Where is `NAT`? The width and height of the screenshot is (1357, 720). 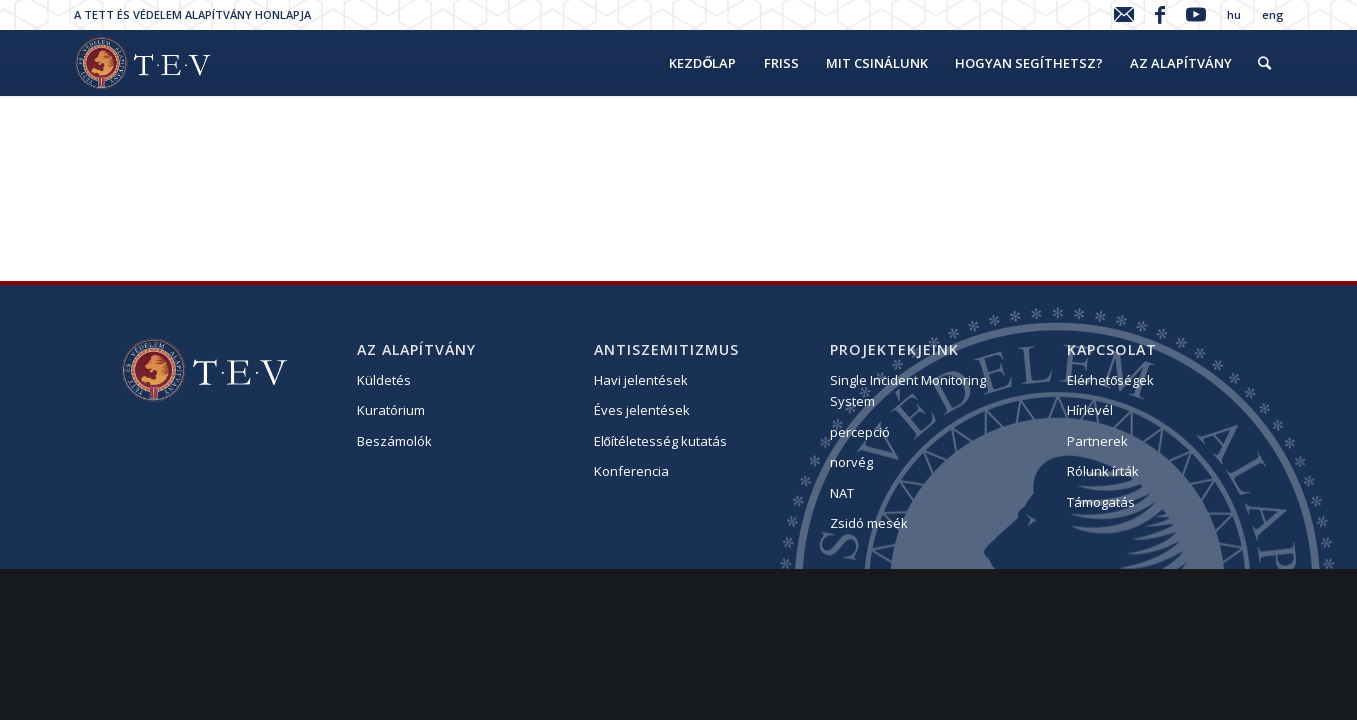 NAT is located at coordinates (842, 493).